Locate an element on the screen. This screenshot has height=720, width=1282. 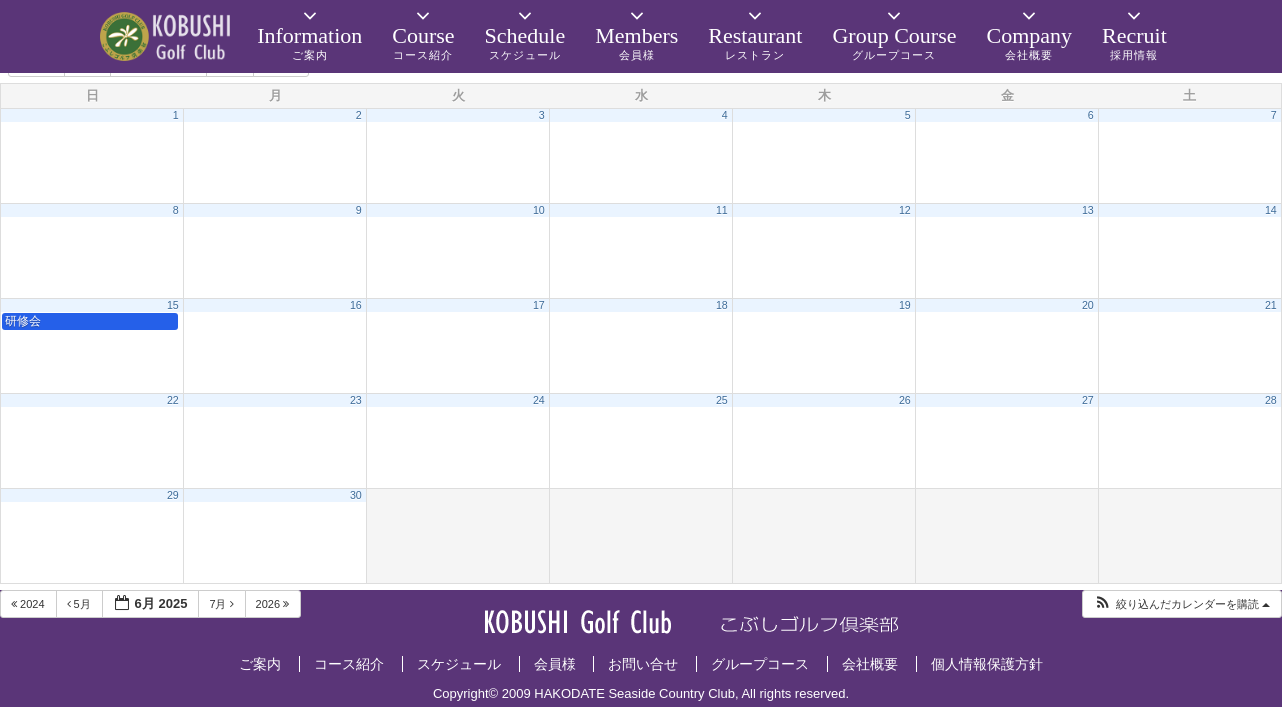
22 is located at coordinates (173, 400).